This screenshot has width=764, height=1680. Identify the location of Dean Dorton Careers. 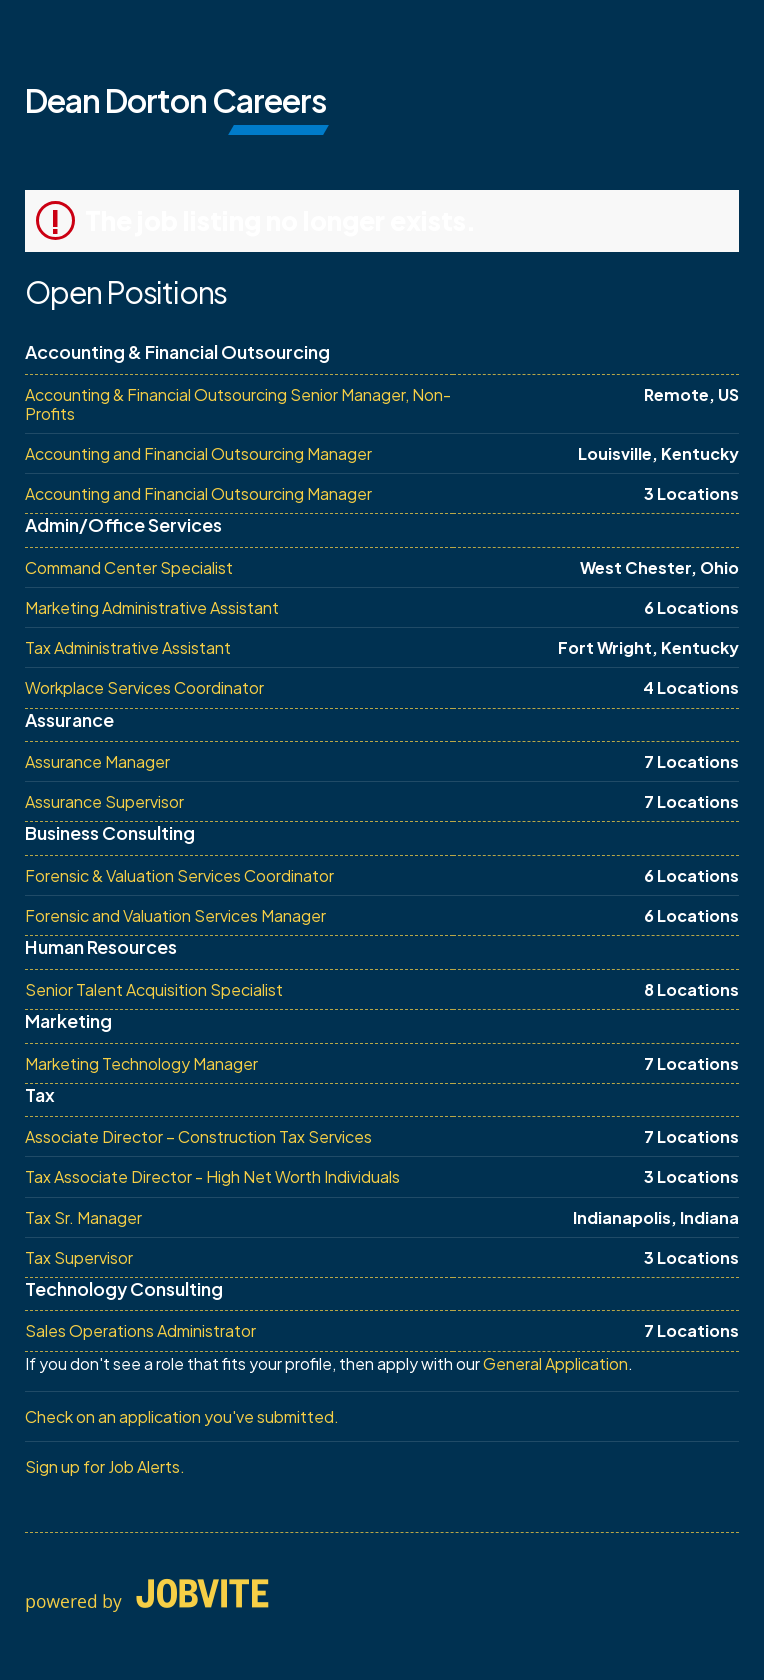
(175, 100).